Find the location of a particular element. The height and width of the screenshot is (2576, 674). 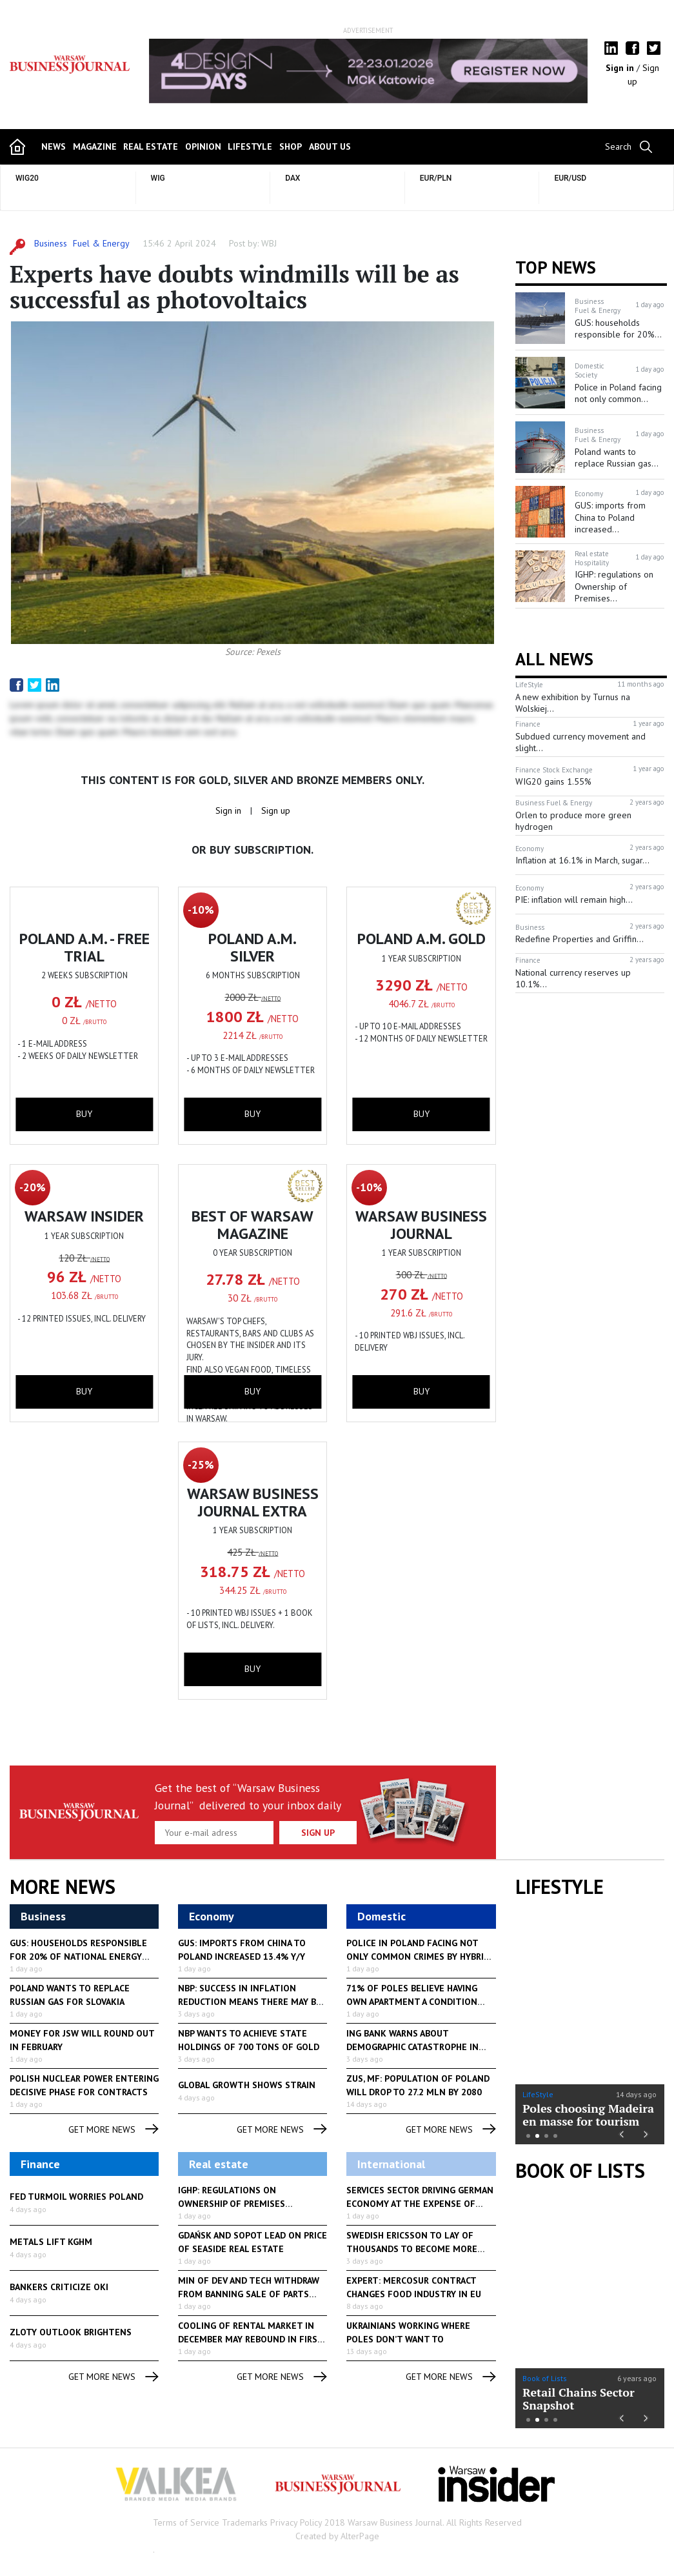

Top news is located at coordinates (555, 267).